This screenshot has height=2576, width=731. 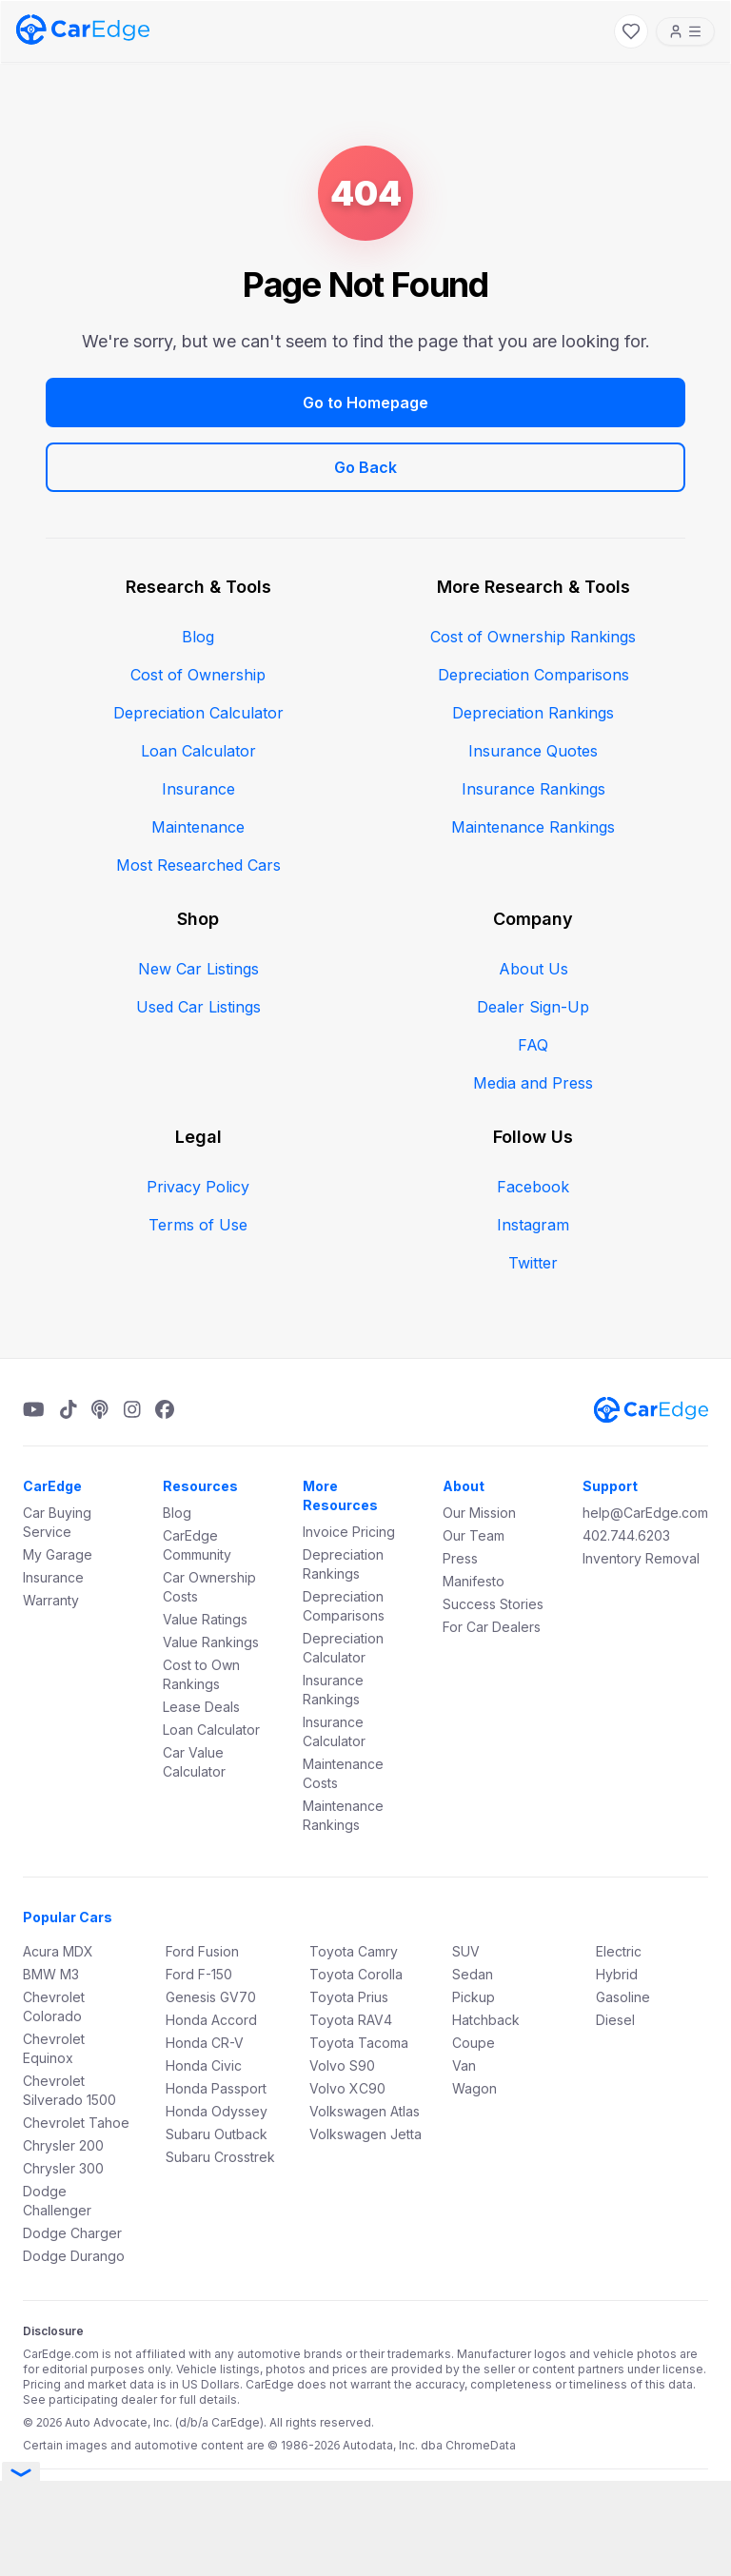 I want to click on Privacy Policy, so click(x=198, y=1186).